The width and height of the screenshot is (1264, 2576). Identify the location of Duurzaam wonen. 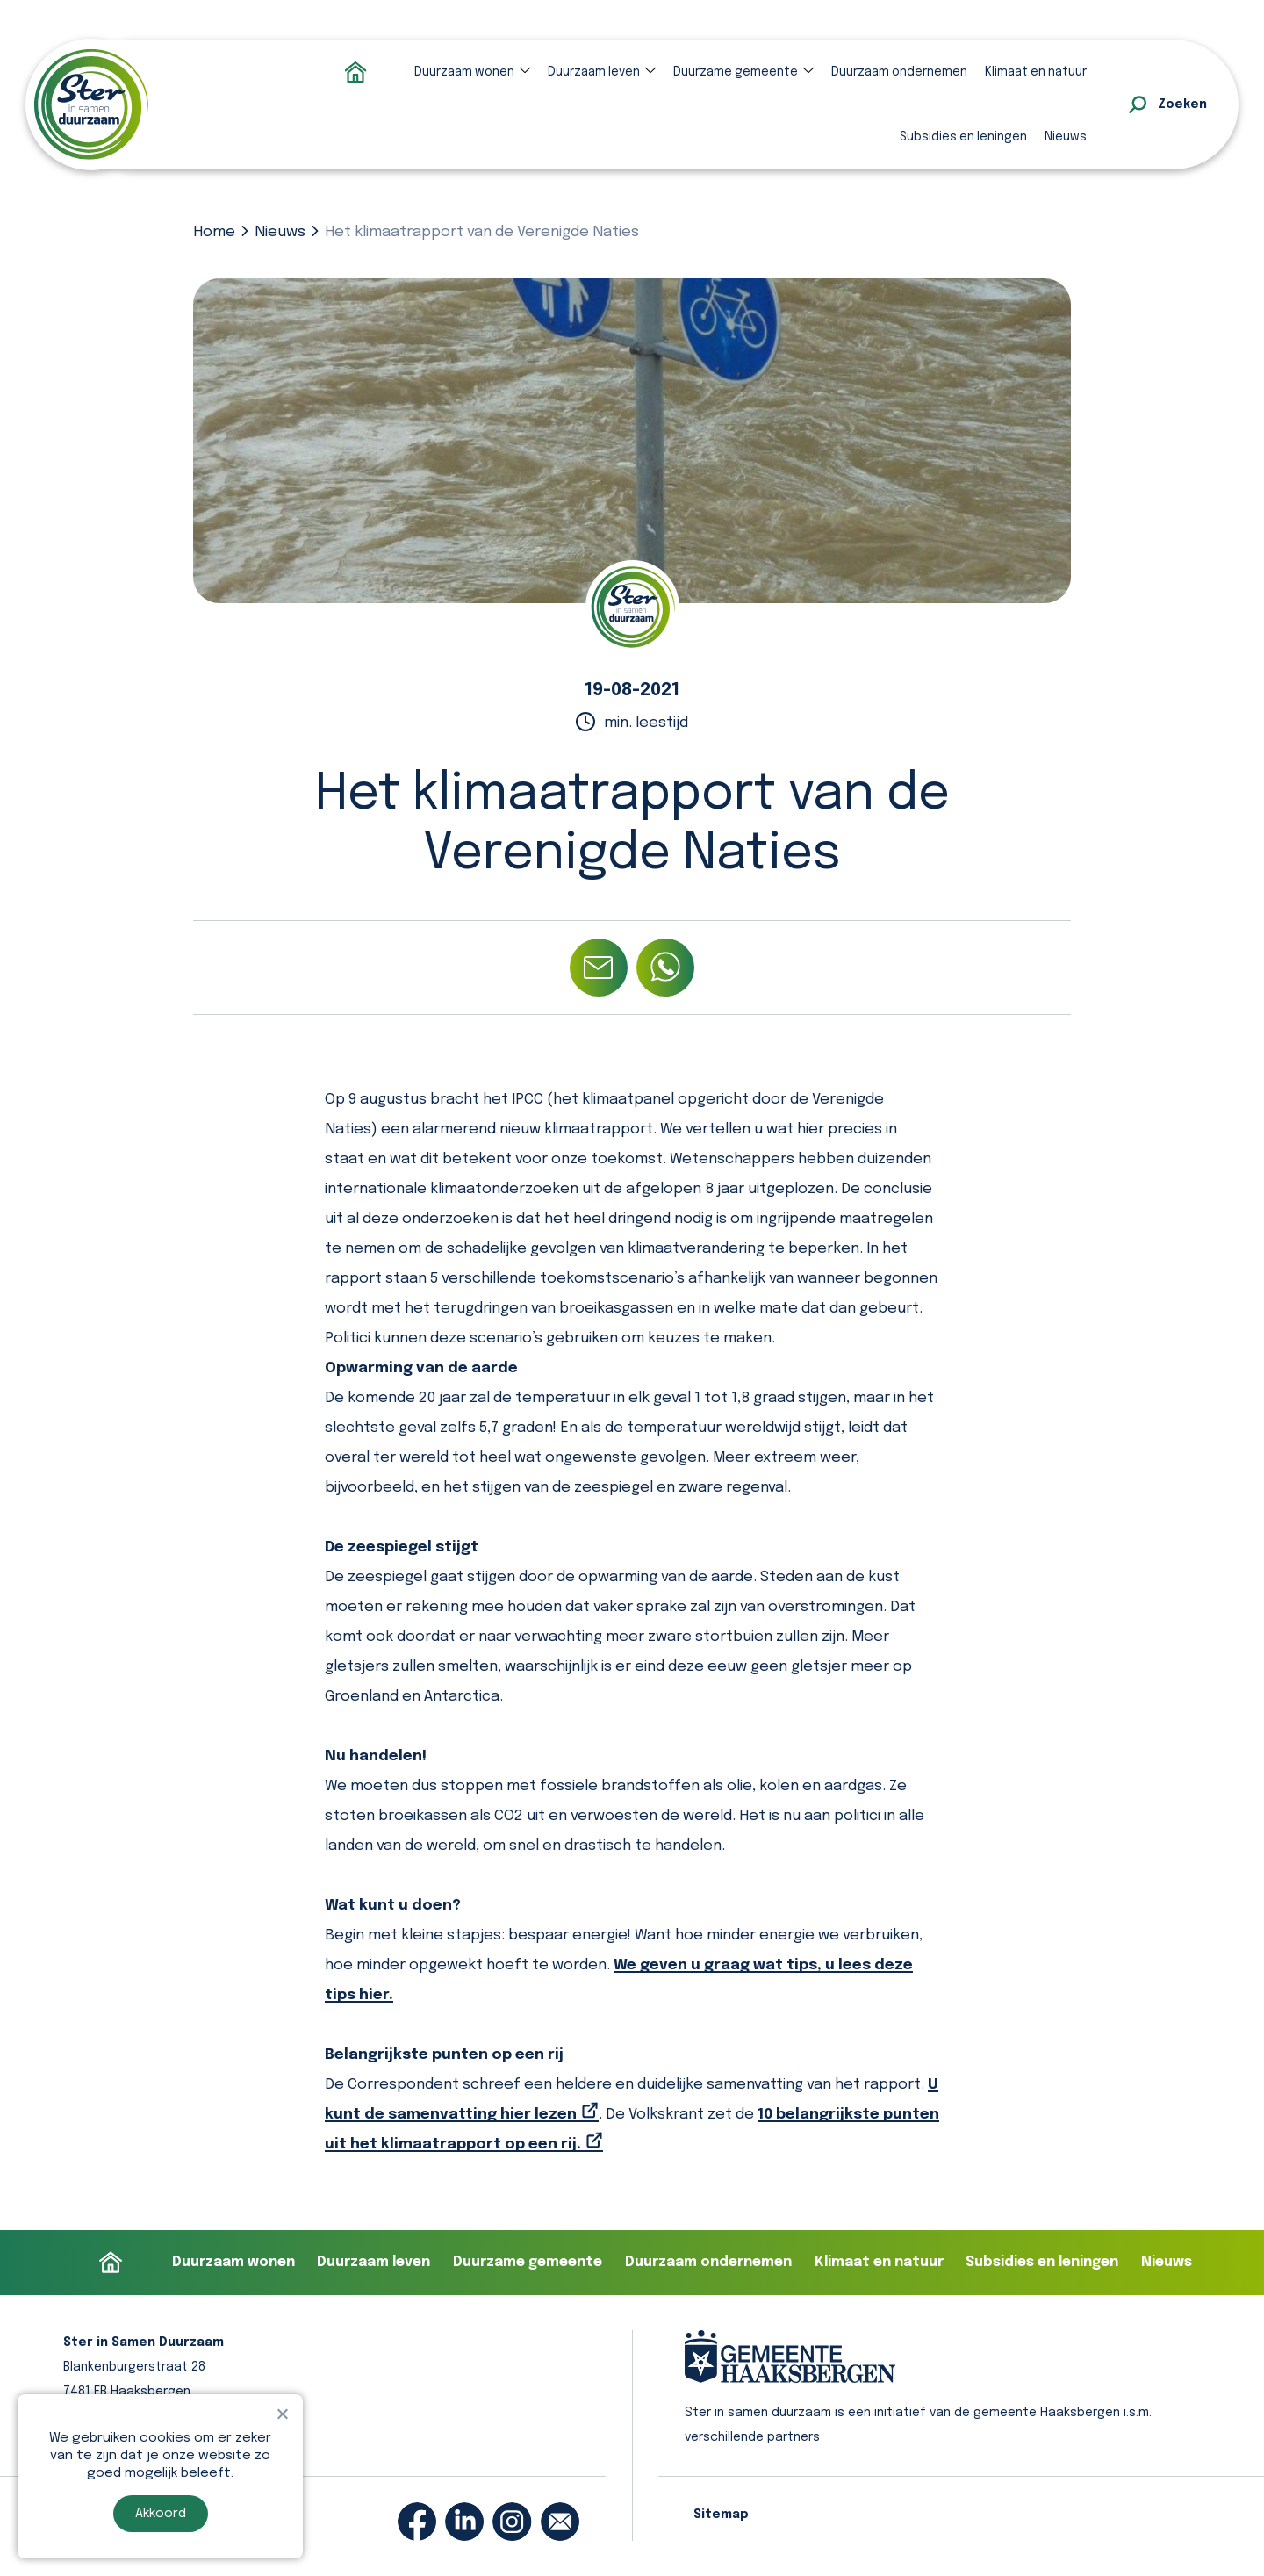
(464, 72).